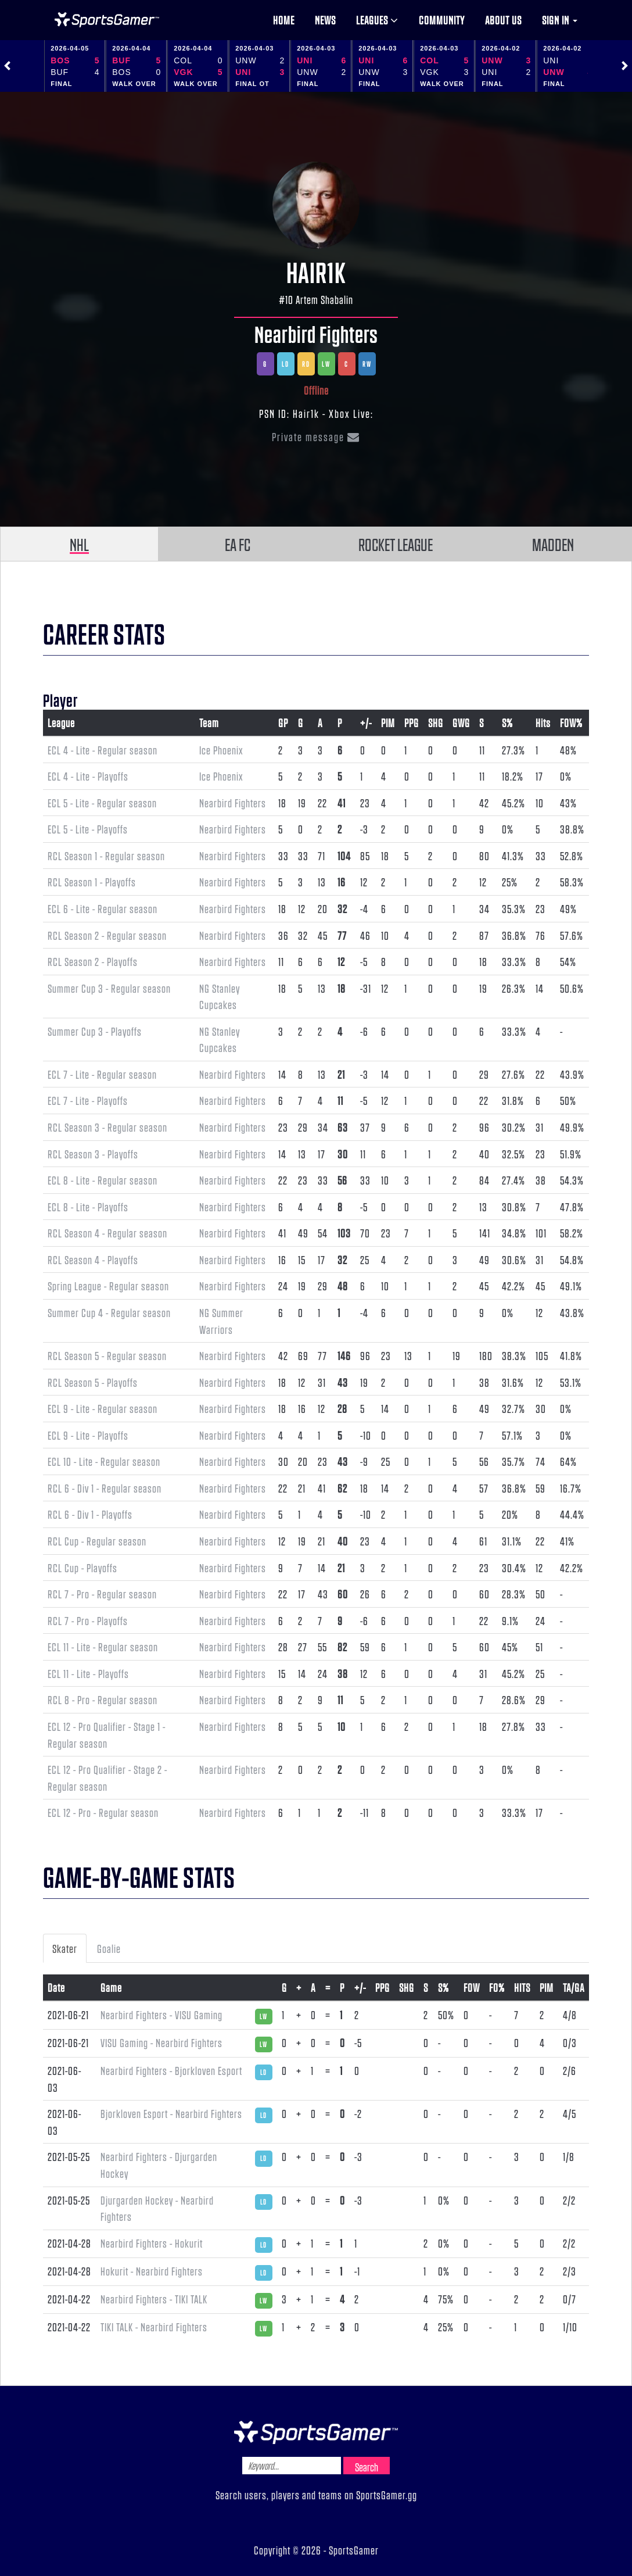  What do you see at coordinates (153, 2299) in the screenshot?
I see `Nearbird Fighters - TIKI TALK` at bounding box center [153, 2299].